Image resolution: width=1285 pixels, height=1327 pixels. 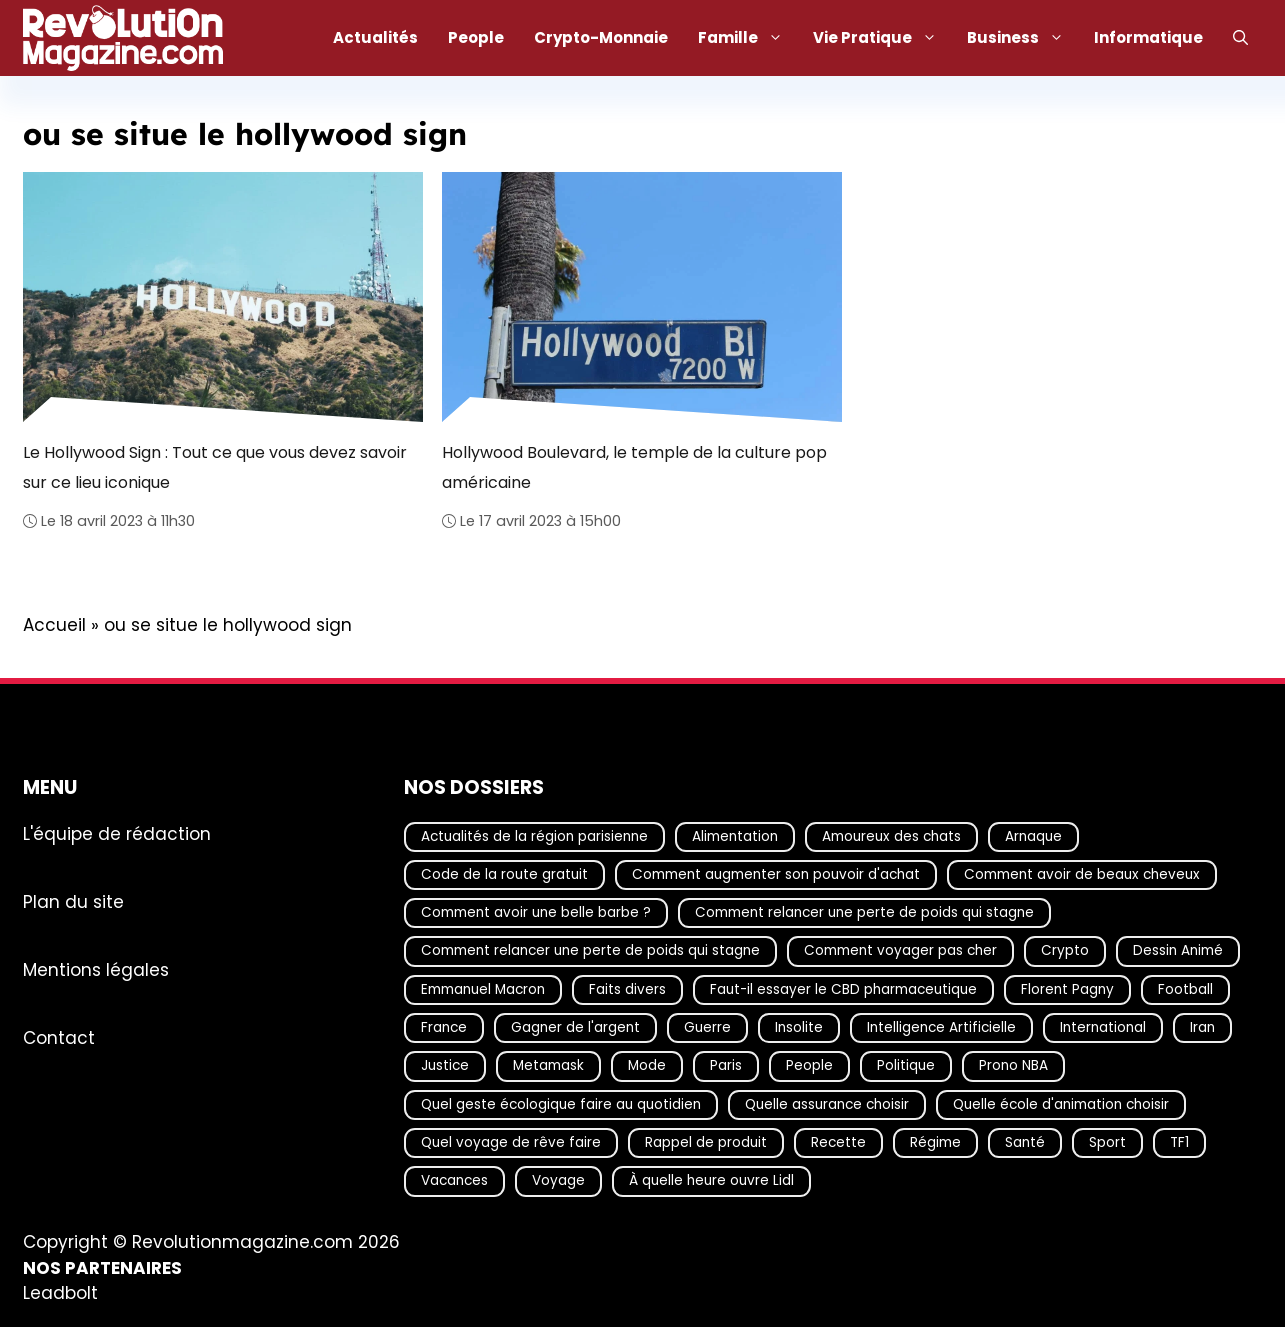 What do you see at coordinates (1240, 38) in the screenshot?
I see `[Ouvrir la barre de recherche]` at bounding box center [1240, 38].